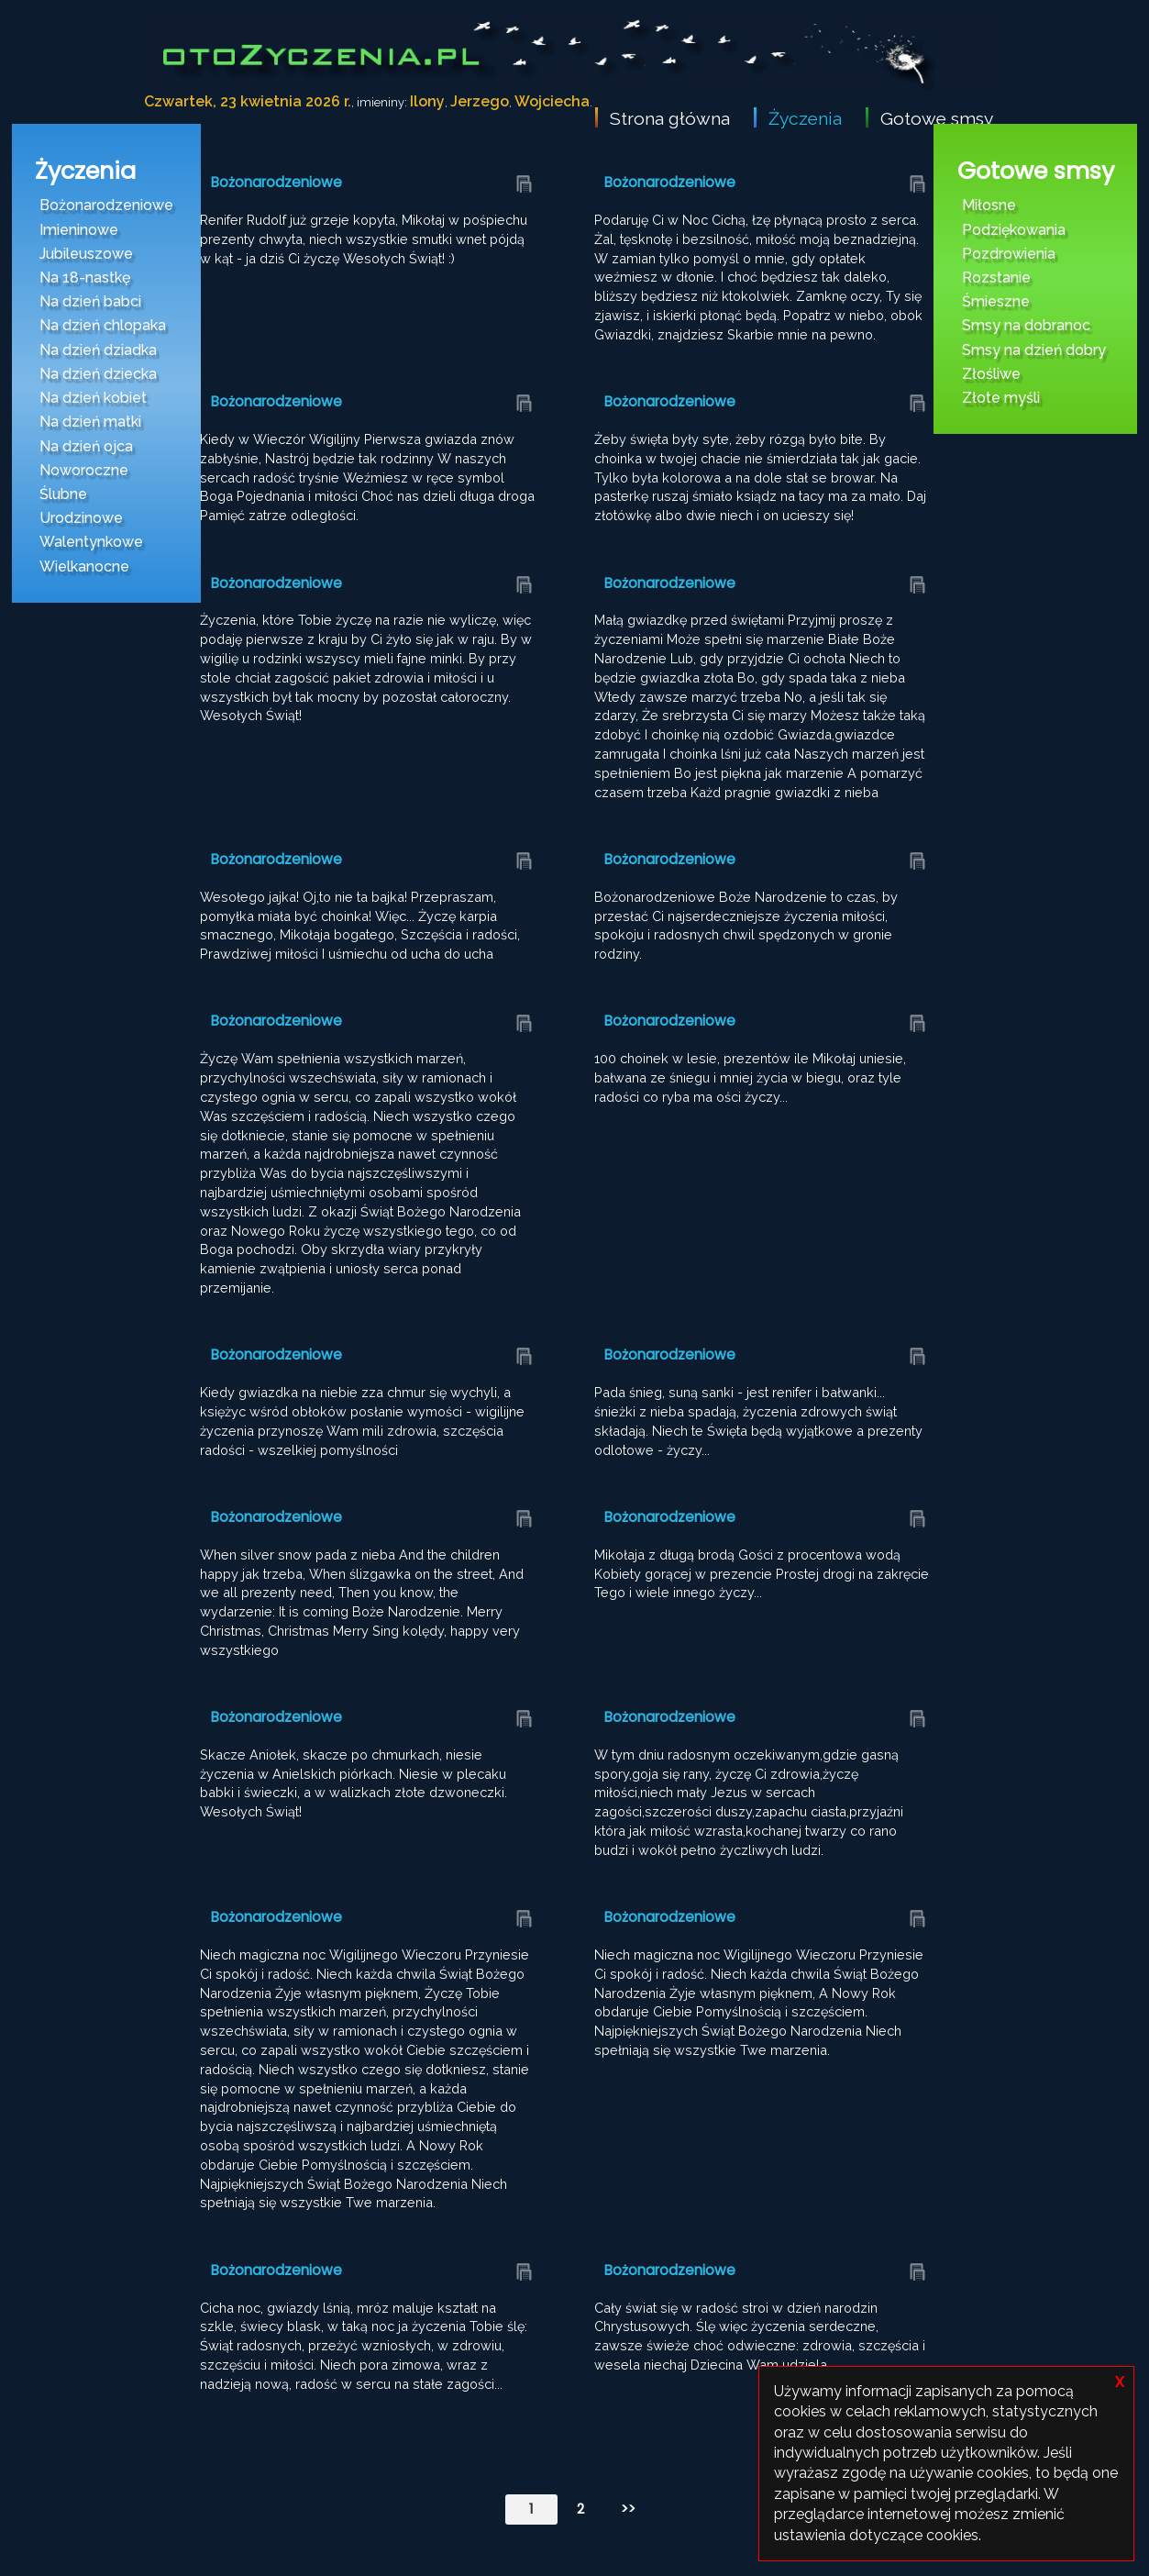 The height and width of the screenshot is (2576, 1149). I want to click on Na dzień matki, so click(90, 421).